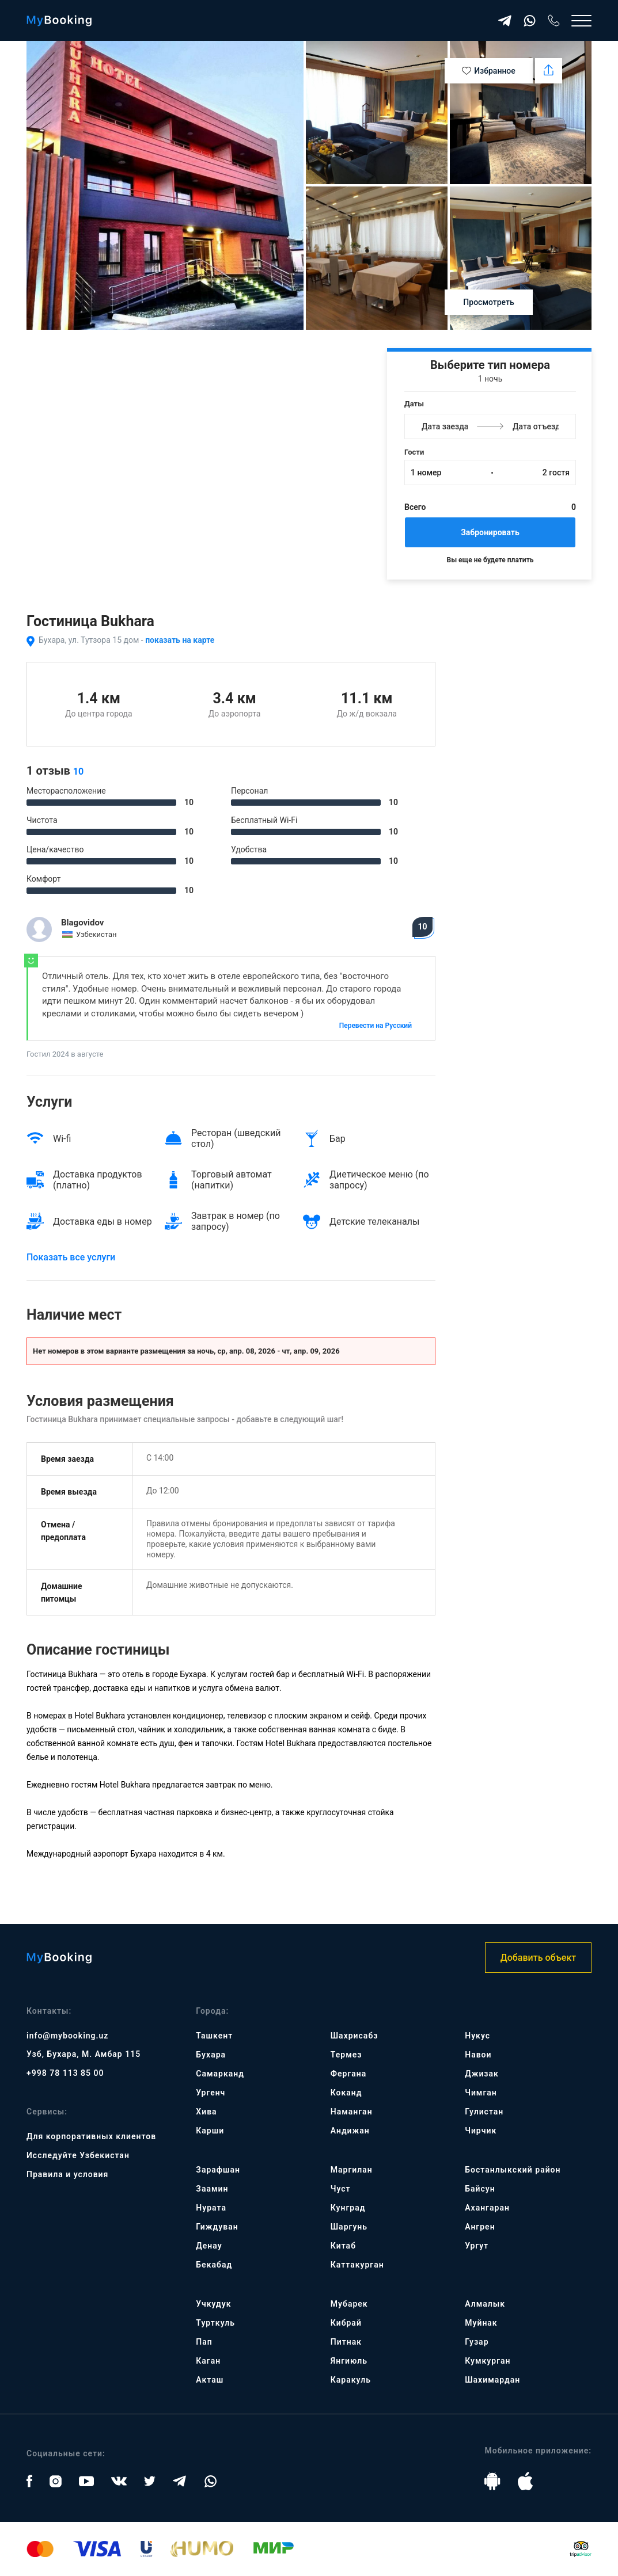  What do you see at coordinates (352, 2169) in the screenshot?
I see `Маргилан` at bounding box center [352, 2169].